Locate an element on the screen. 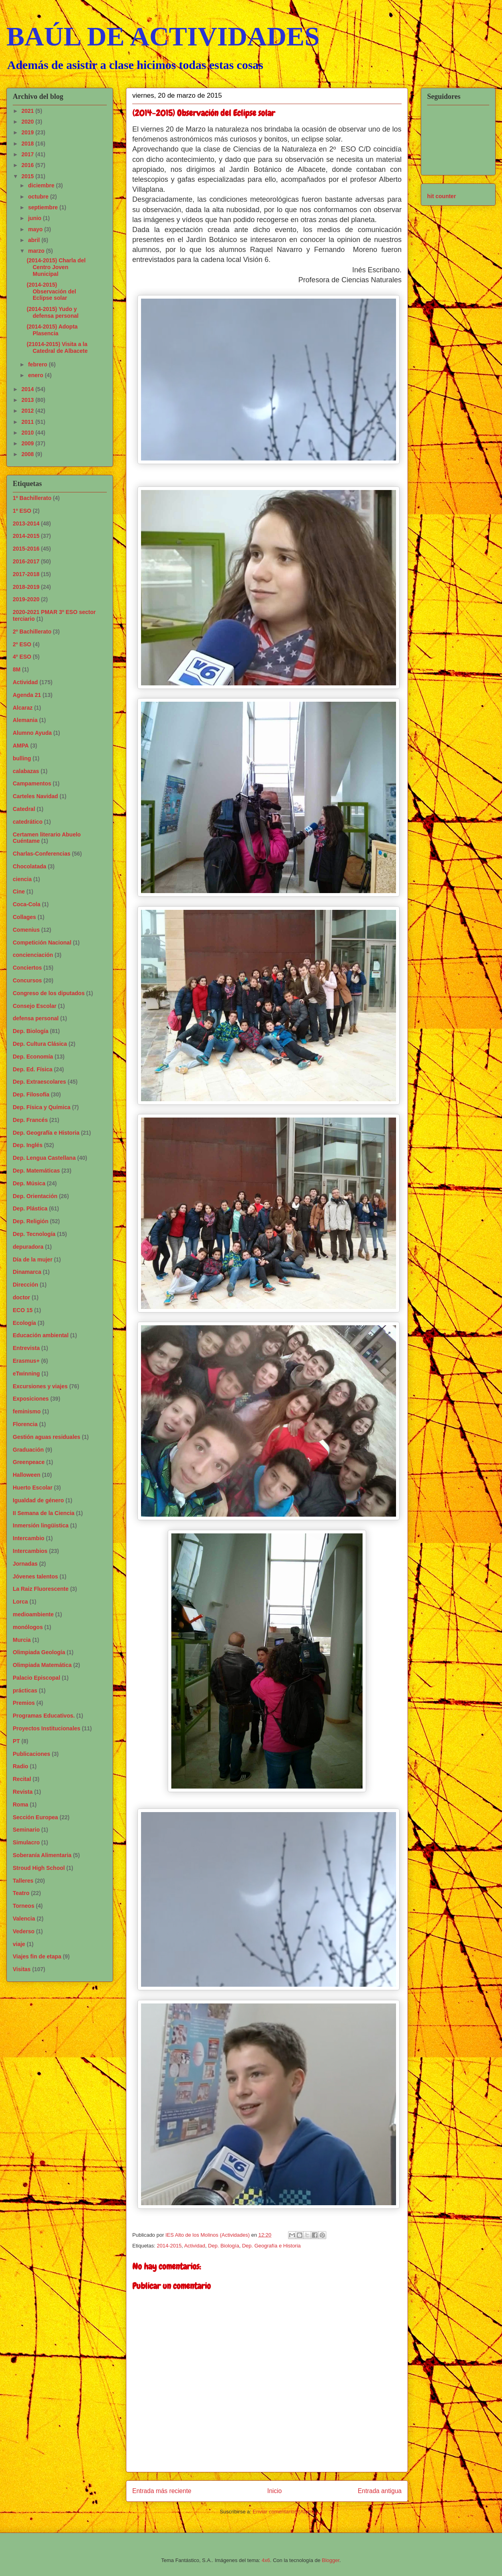 This screenshot has width=502, height=2576. Campamentos is located at coordinates (32, 783).